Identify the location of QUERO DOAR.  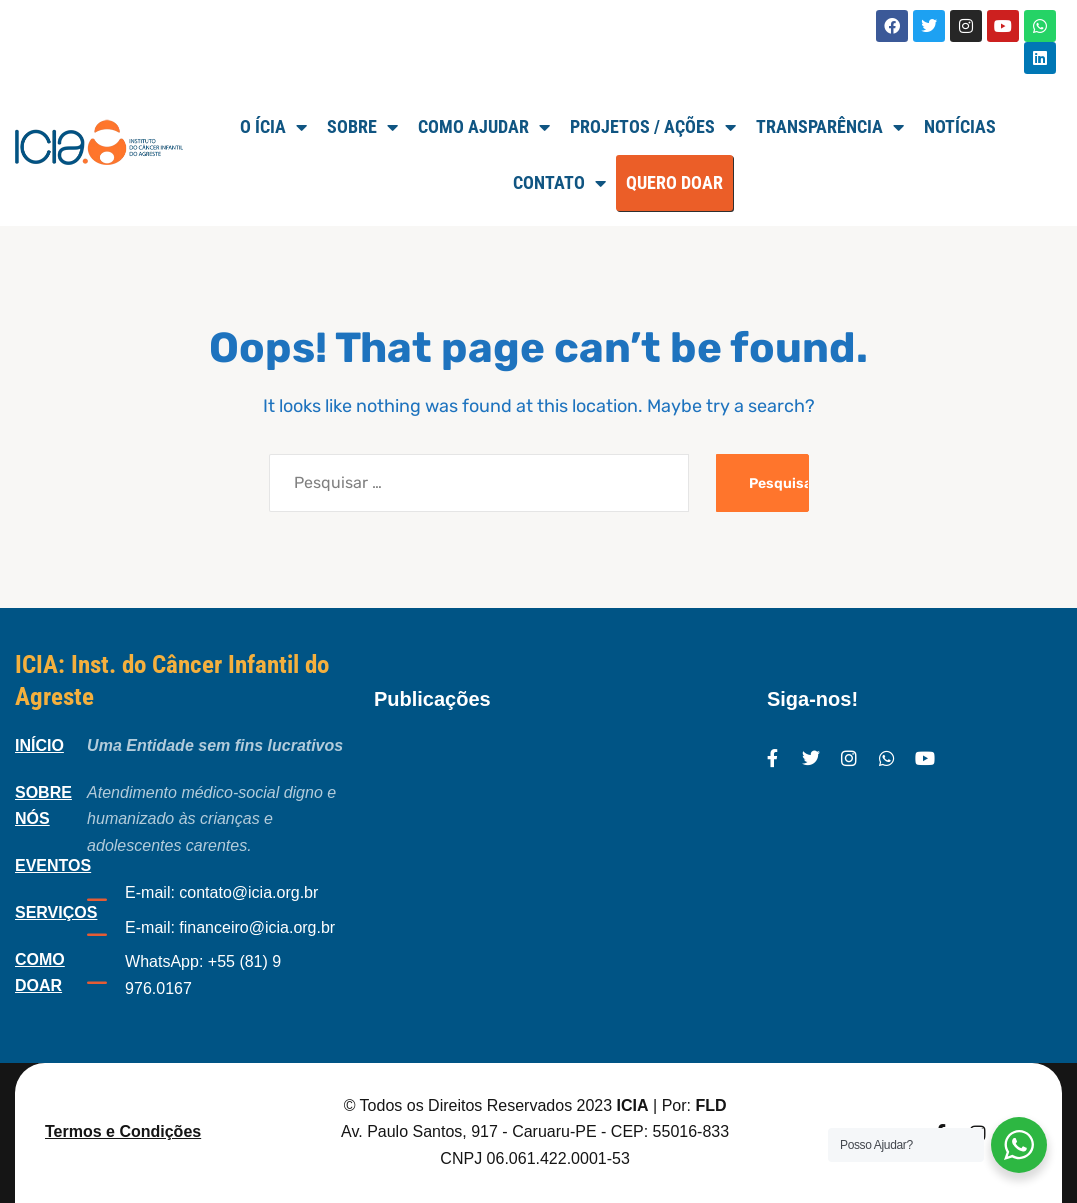
(674, 182).